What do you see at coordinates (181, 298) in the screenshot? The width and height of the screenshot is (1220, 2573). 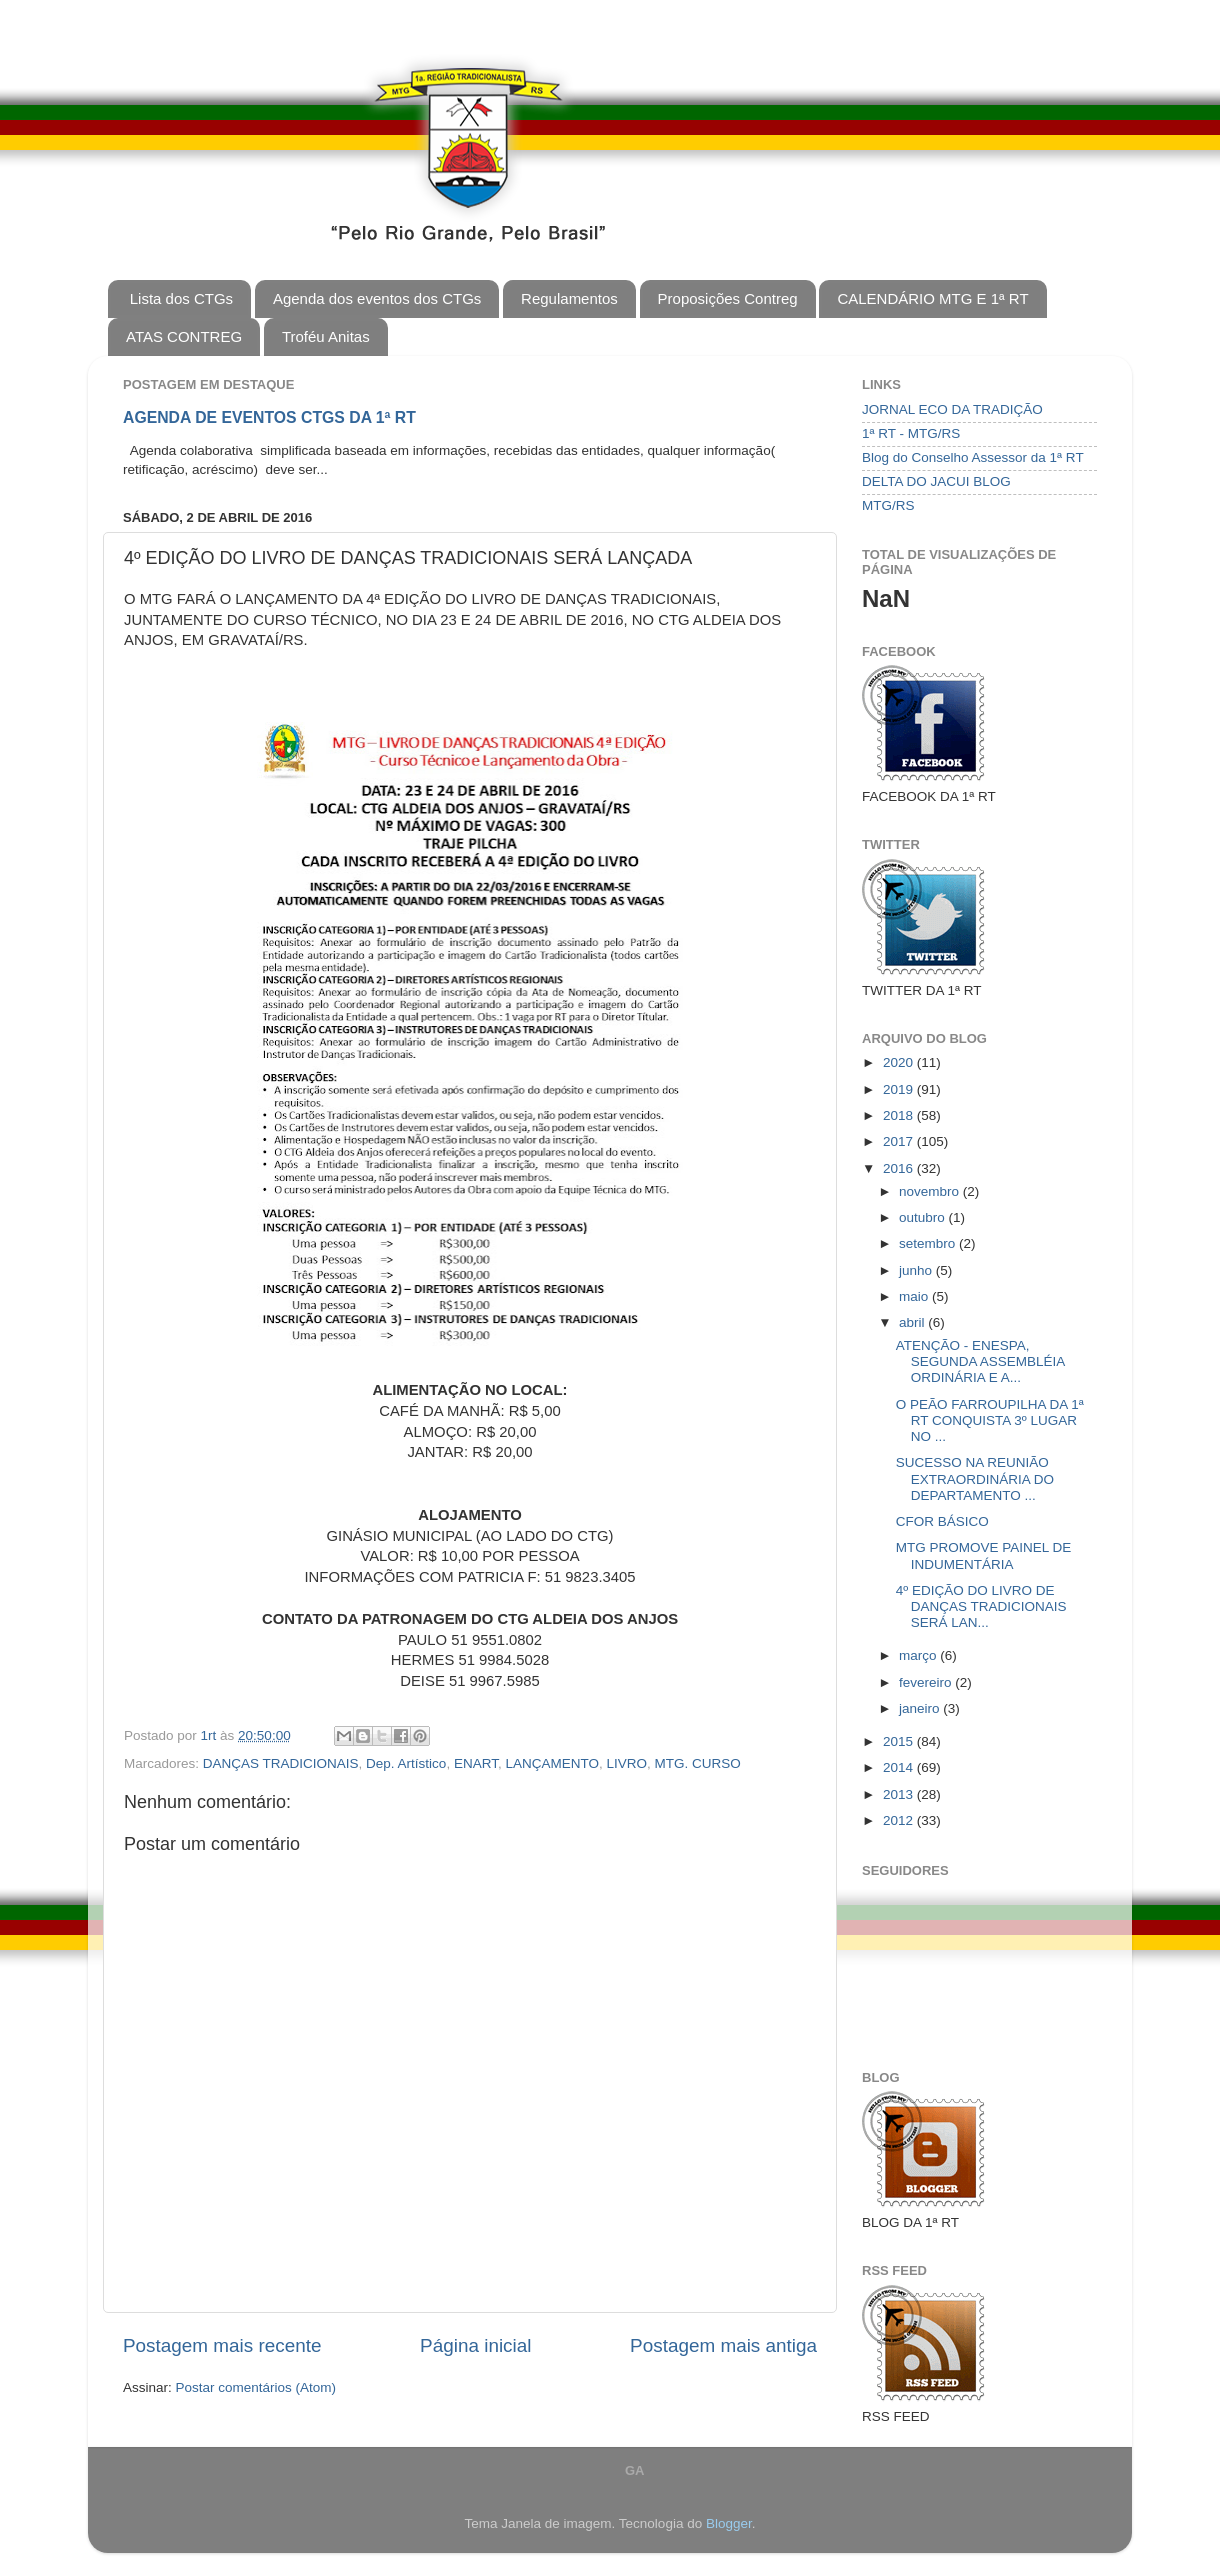 I see `Lista dos CTGs` at bounding box center [181, 298].